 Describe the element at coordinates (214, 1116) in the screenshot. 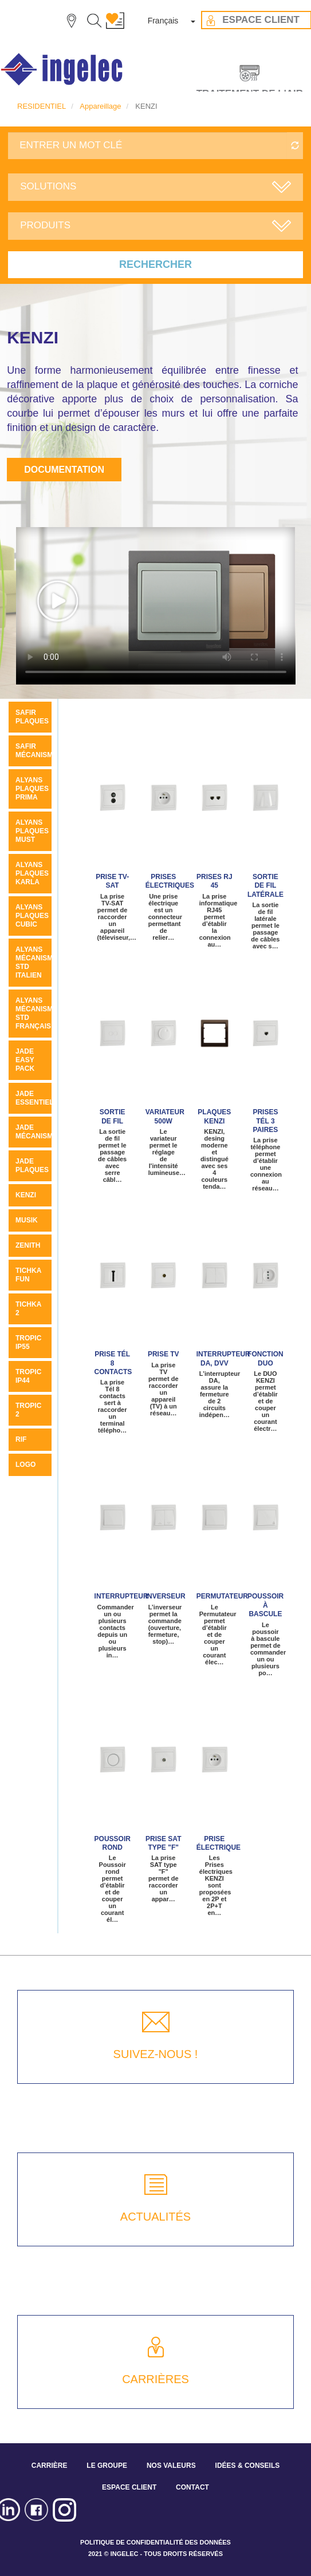

I see `Plaques KENZI` at that location.